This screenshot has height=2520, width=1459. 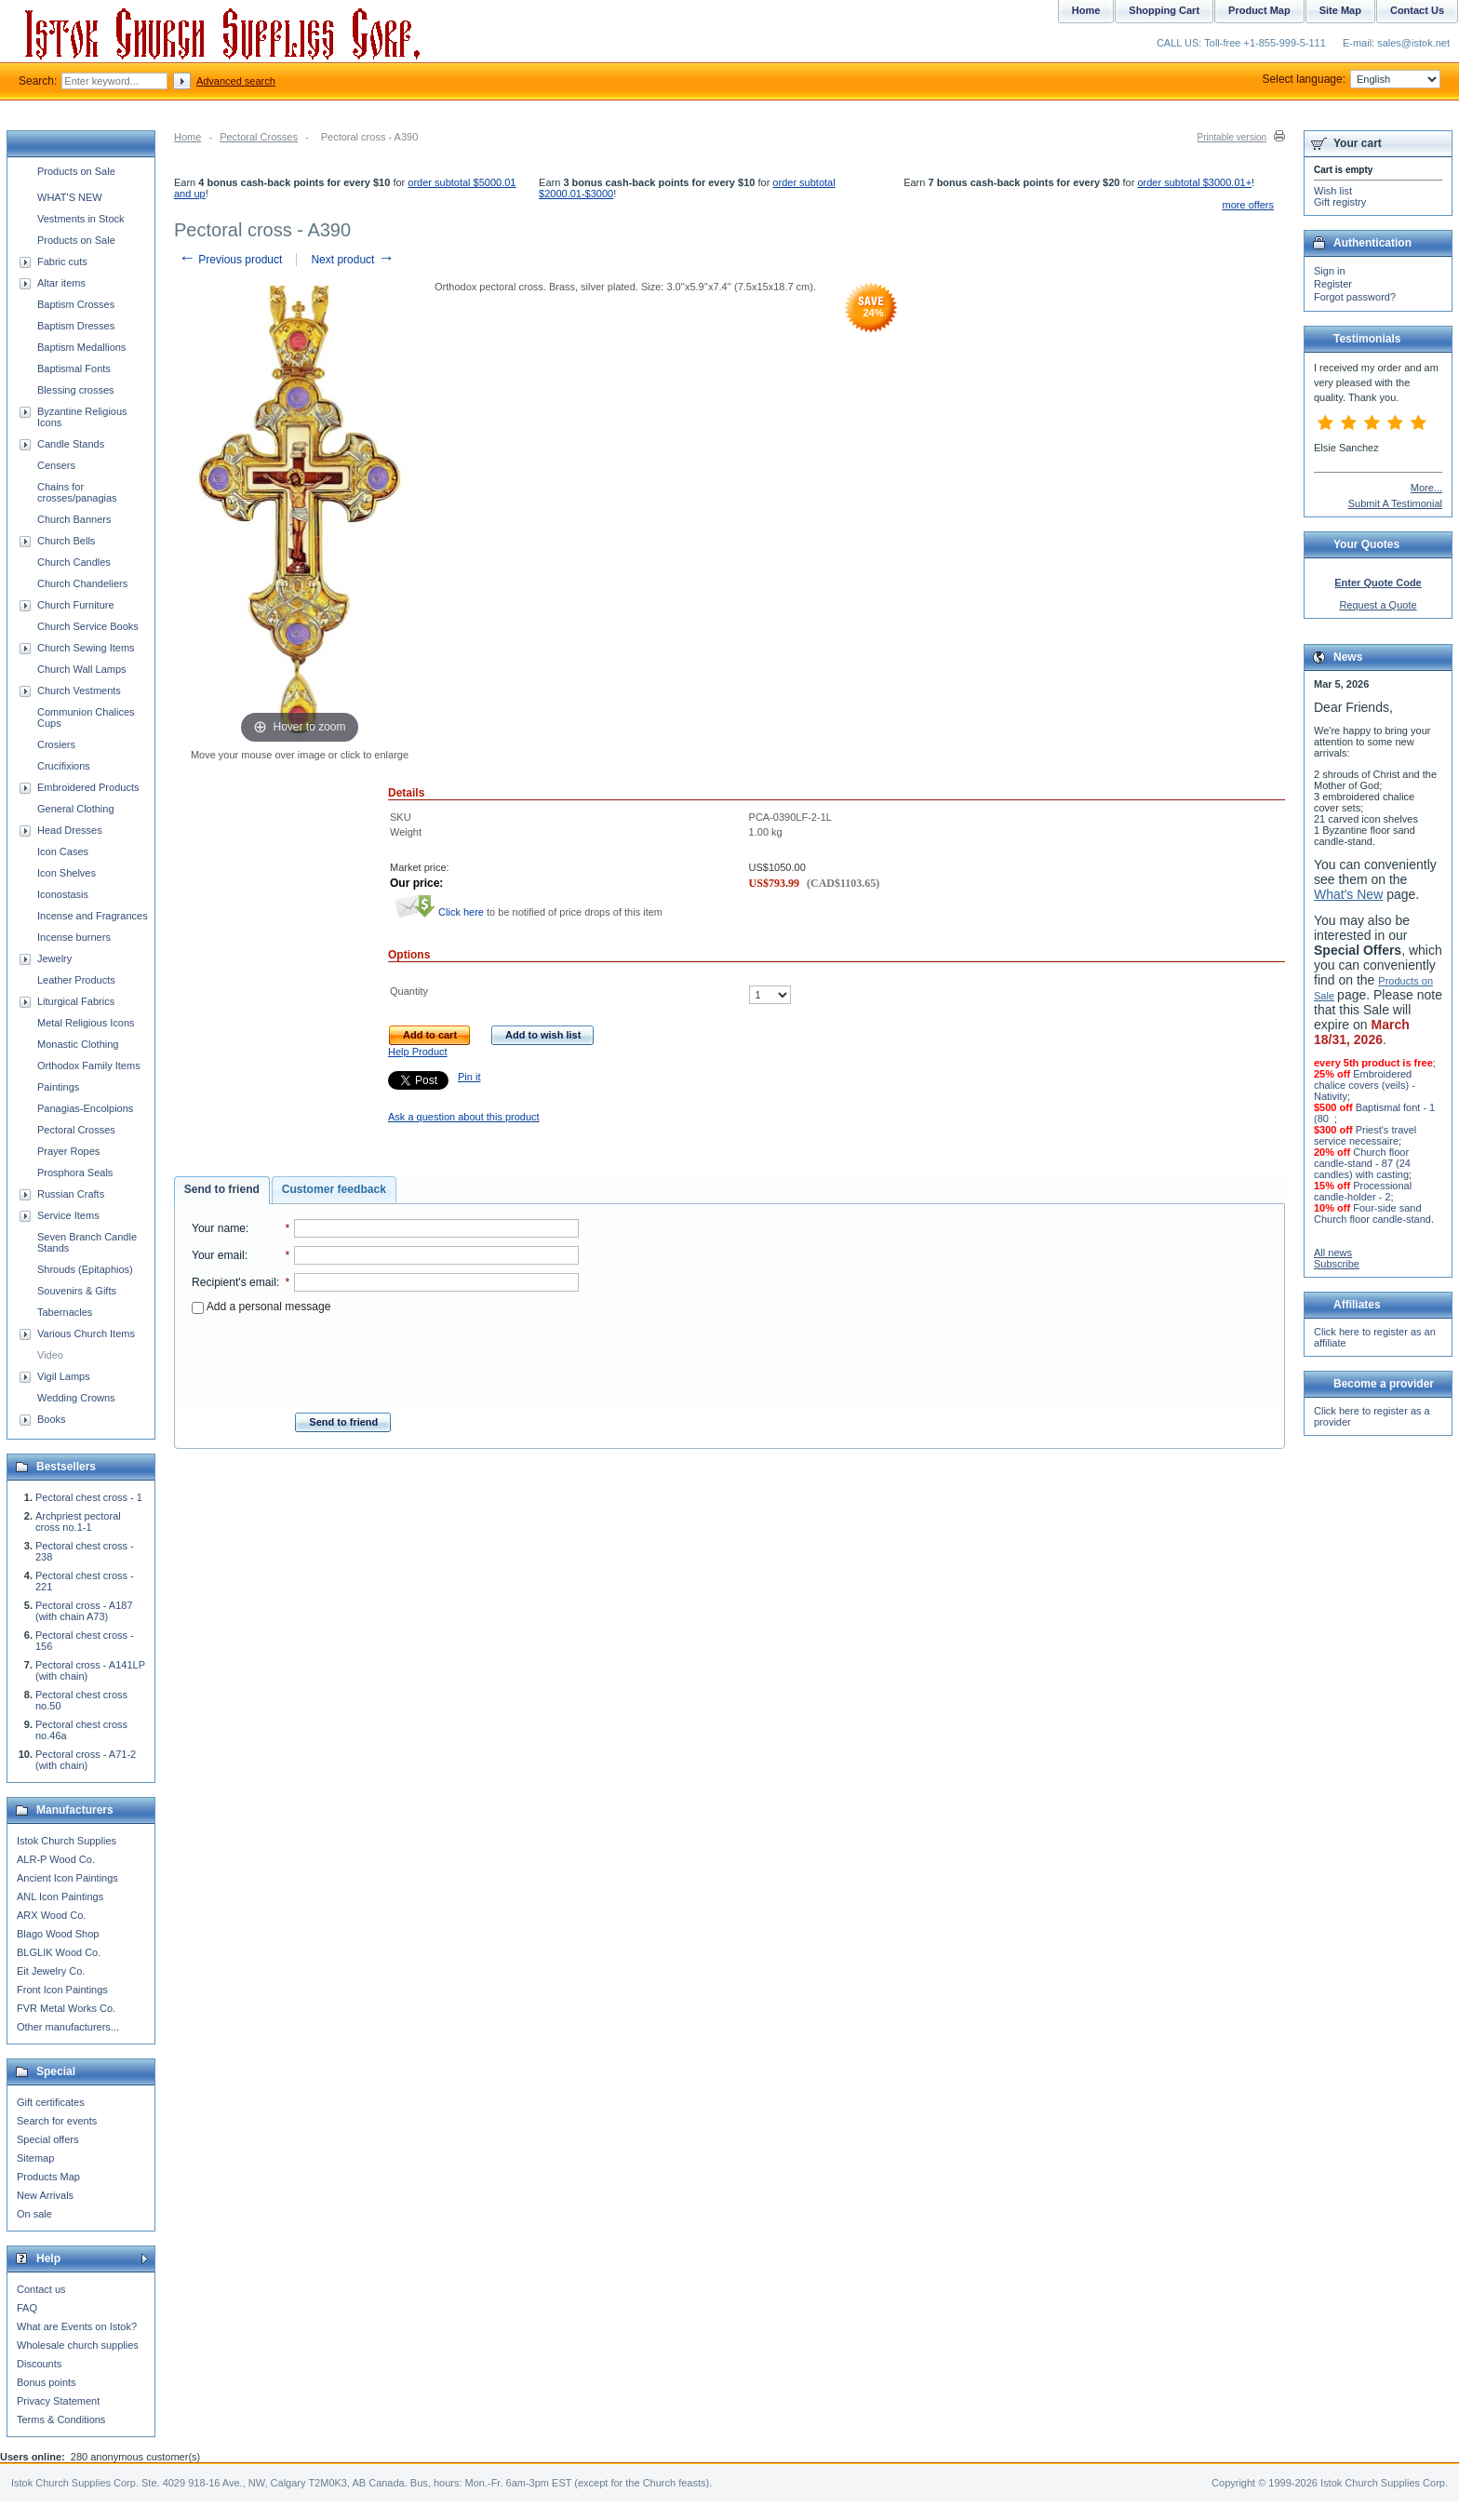 What do you see at coordinates (66, 2008) in the screenshot?
I see `FVR Metal Works Co.` at bounding box center [66, 2008].